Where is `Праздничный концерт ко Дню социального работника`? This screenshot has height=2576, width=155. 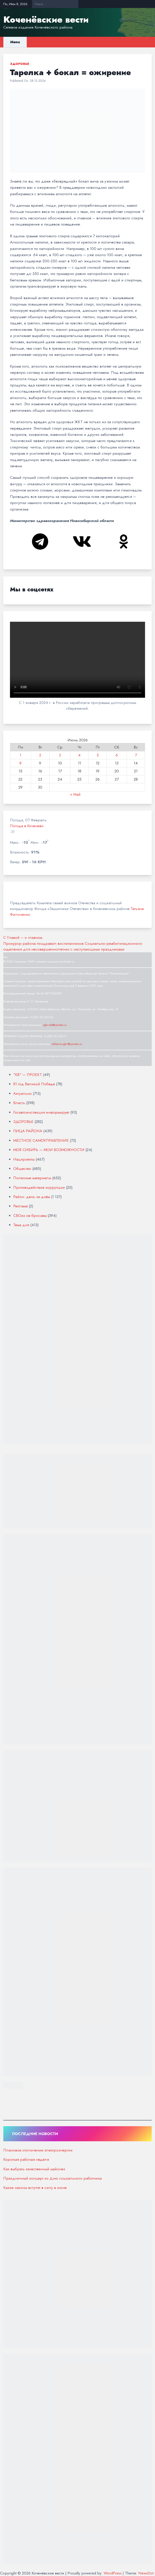 Праздничный концерт ко Дню социального работника is located at coordinates (52, 2178).